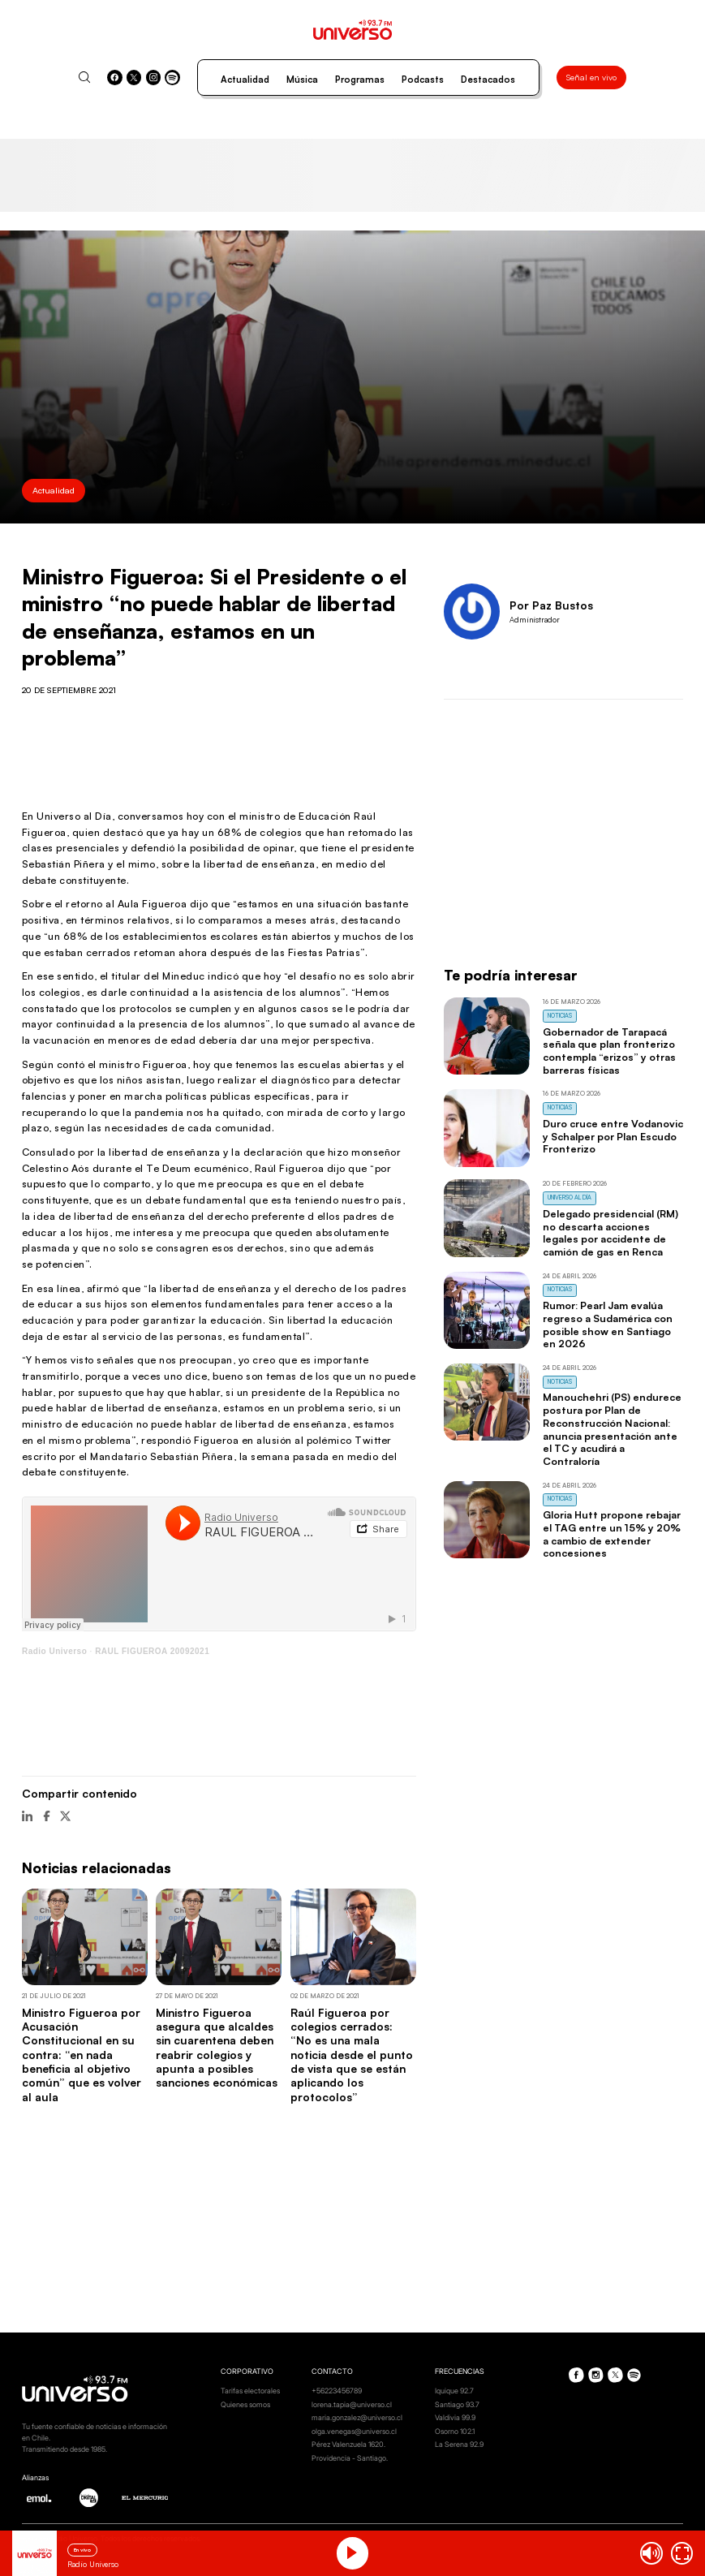 The image size is (705, 2576). Describe the element at coordinates (459, 2444) in the screenshot. I see `La Serena 92.9` at that location.